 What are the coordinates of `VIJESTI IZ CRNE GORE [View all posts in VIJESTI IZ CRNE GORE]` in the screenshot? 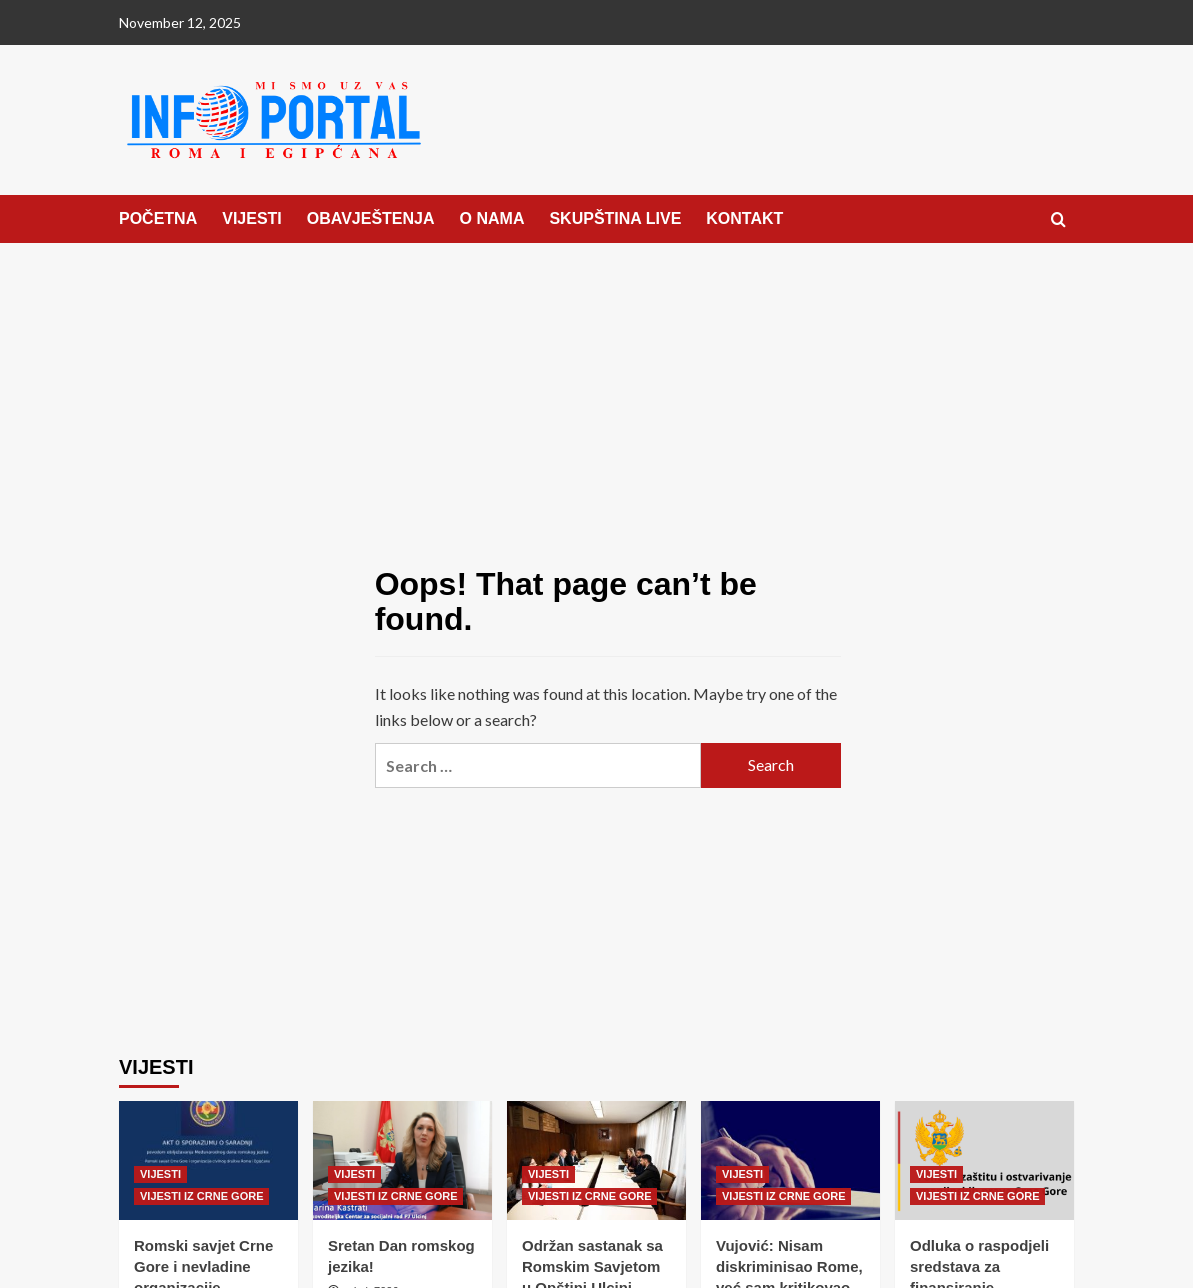 It's located at (201, 1196).